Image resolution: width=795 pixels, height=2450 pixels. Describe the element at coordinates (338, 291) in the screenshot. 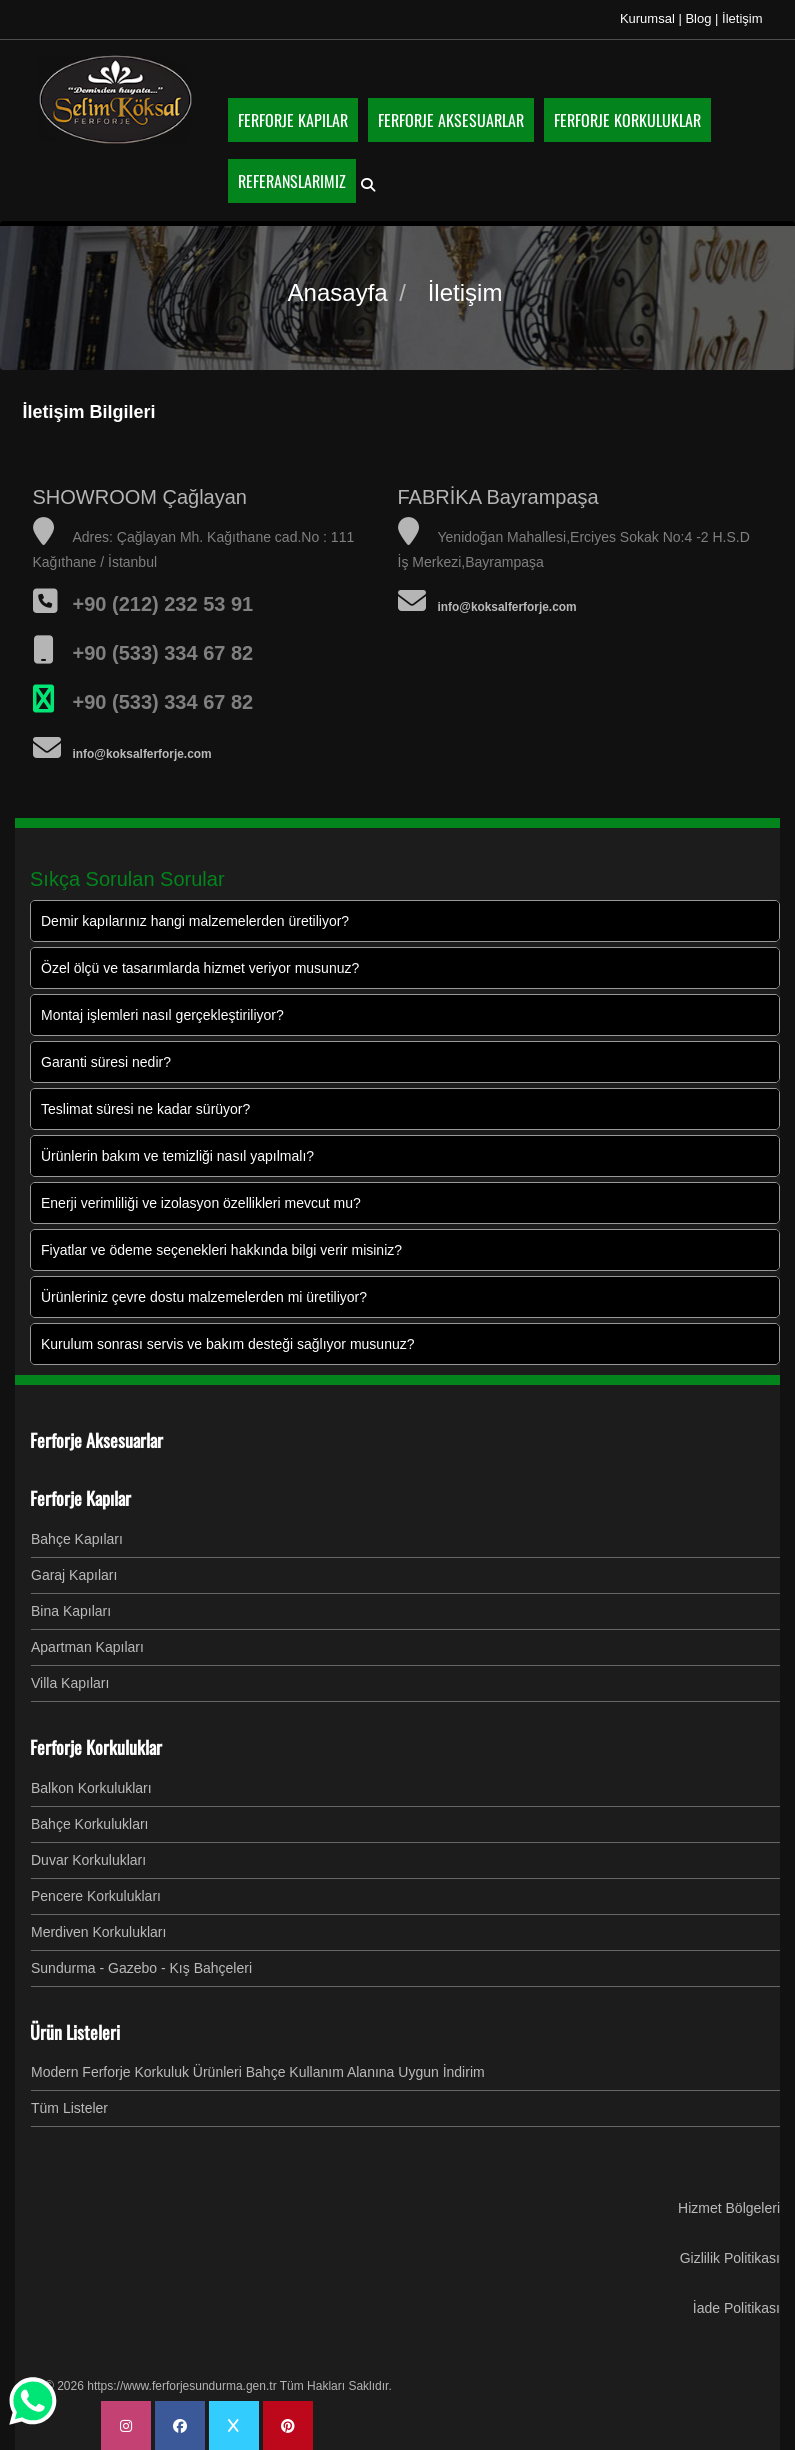

I see `Anasayfa` at that location.